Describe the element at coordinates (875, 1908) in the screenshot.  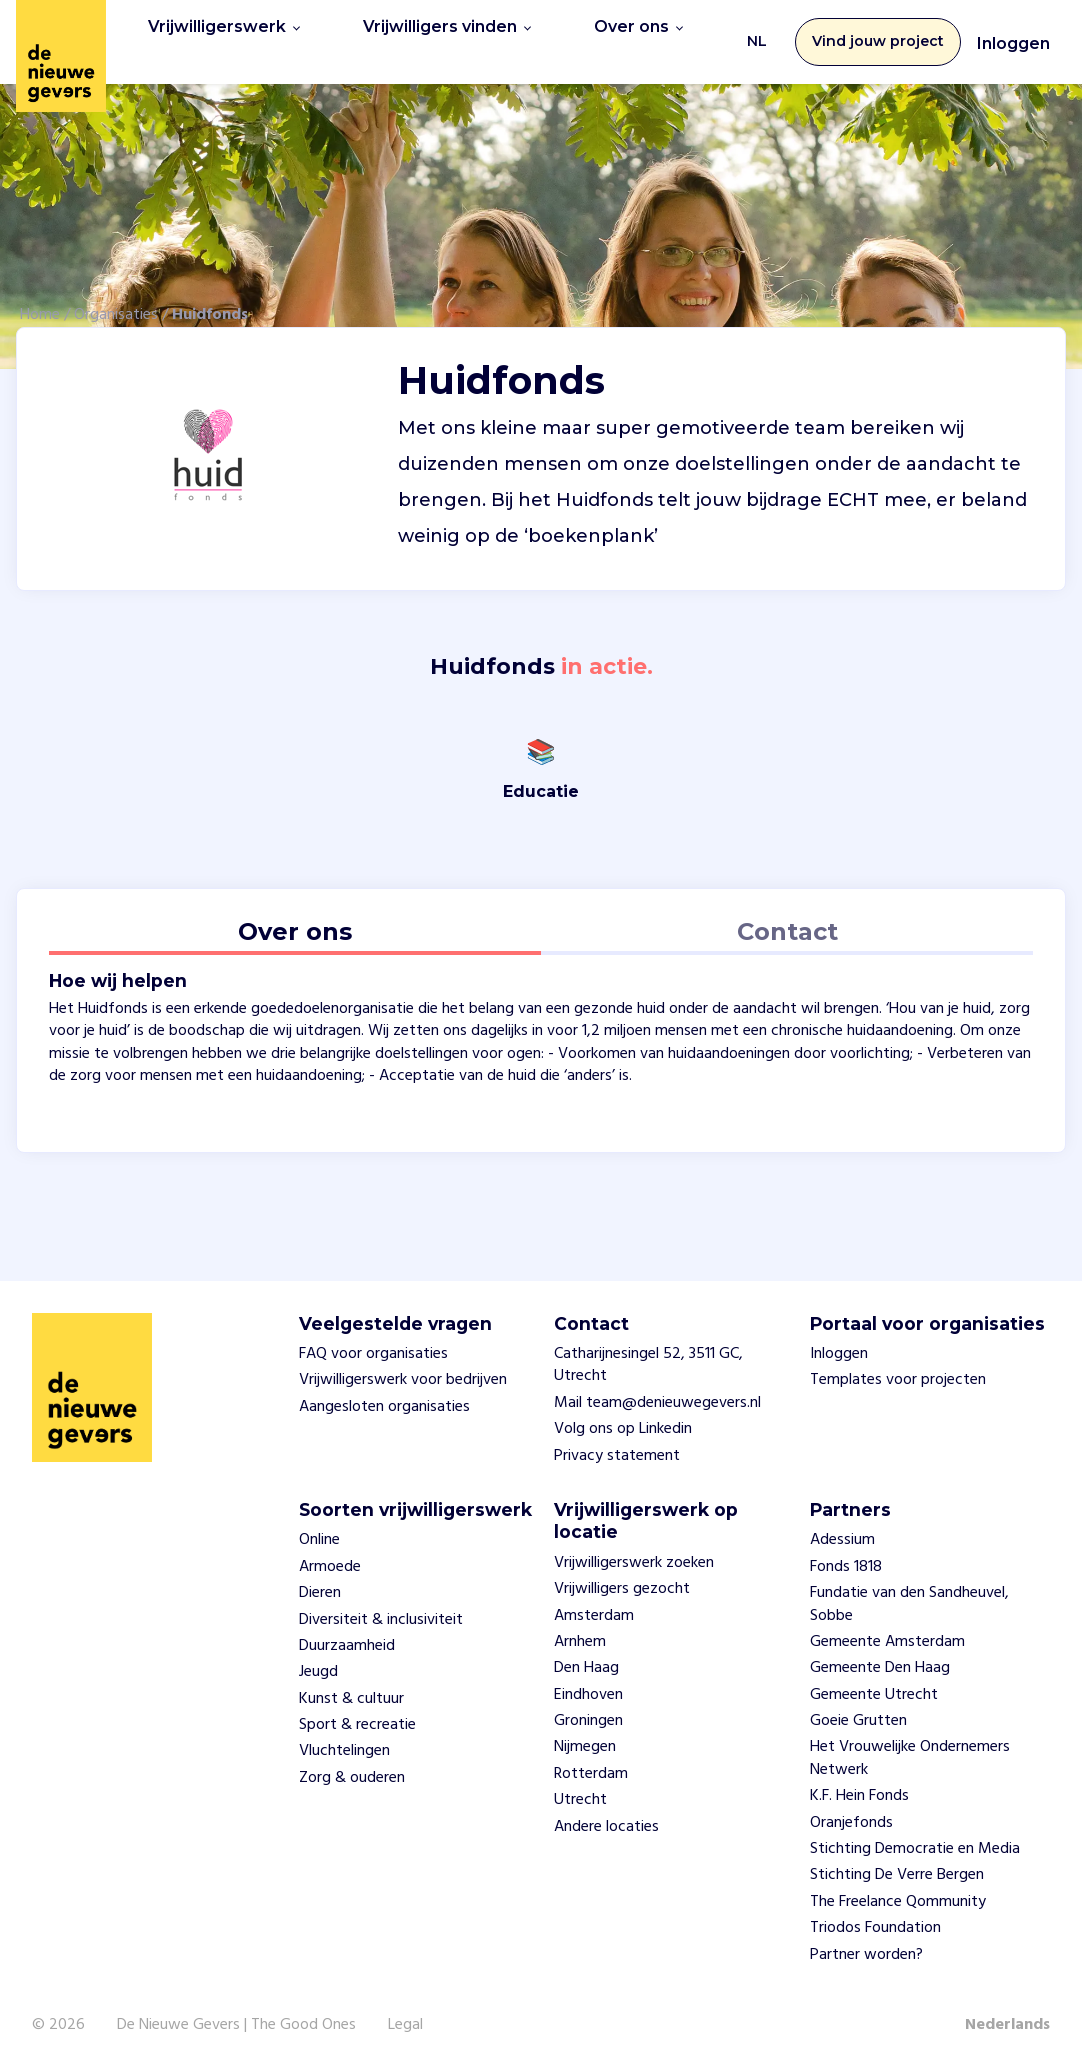
I see `Triodos Foundation` at that location.